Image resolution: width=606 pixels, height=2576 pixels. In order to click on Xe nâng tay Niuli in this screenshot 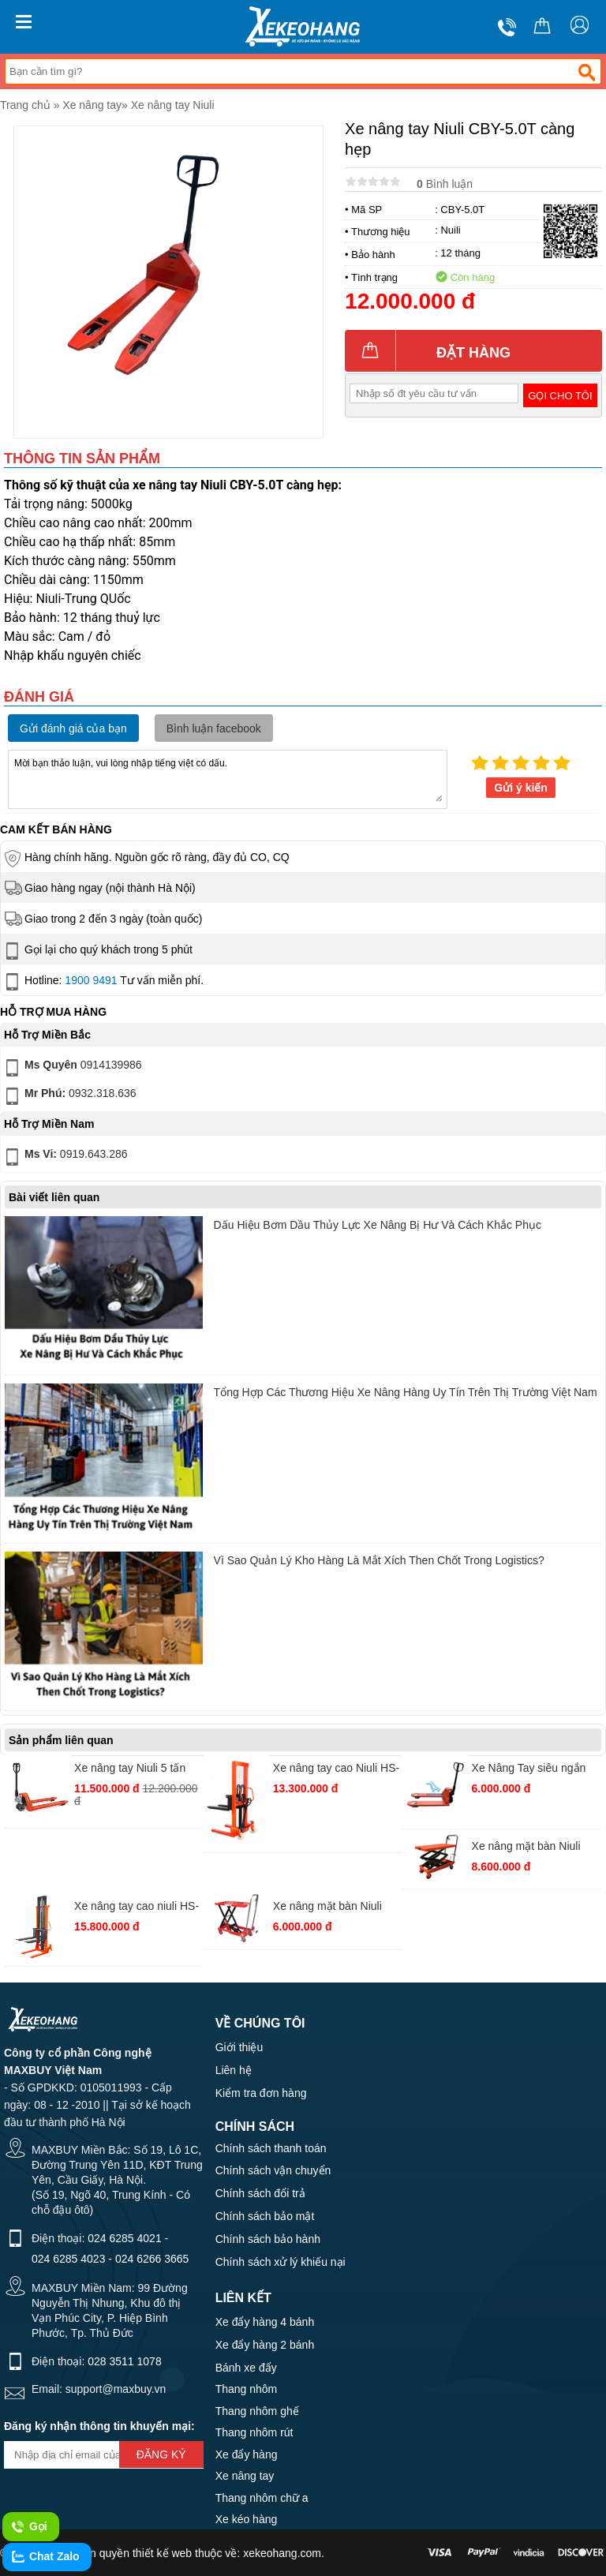, I will do `click(173, 105)`.